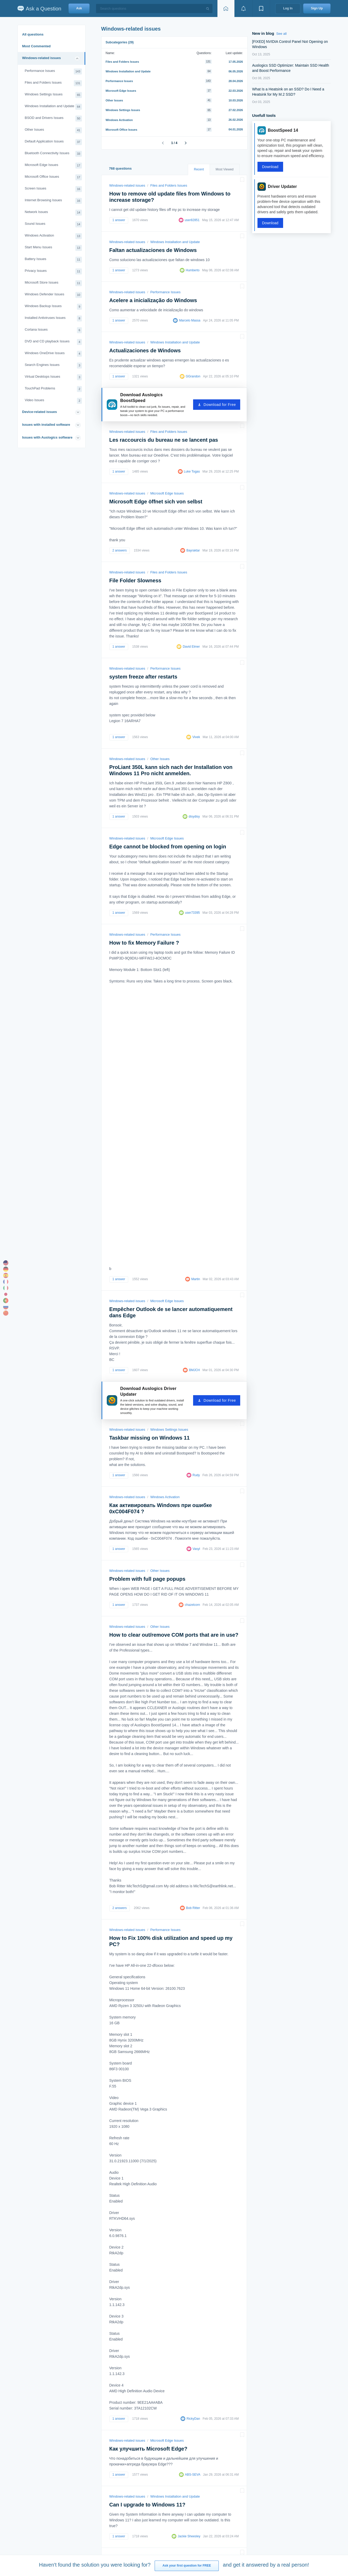 This screenshot has height=2576, width=348. What do you see at coordinates (53, 295) in the screenshot?
I see `Windows Defender Issues` at bounding box center [53, 295].